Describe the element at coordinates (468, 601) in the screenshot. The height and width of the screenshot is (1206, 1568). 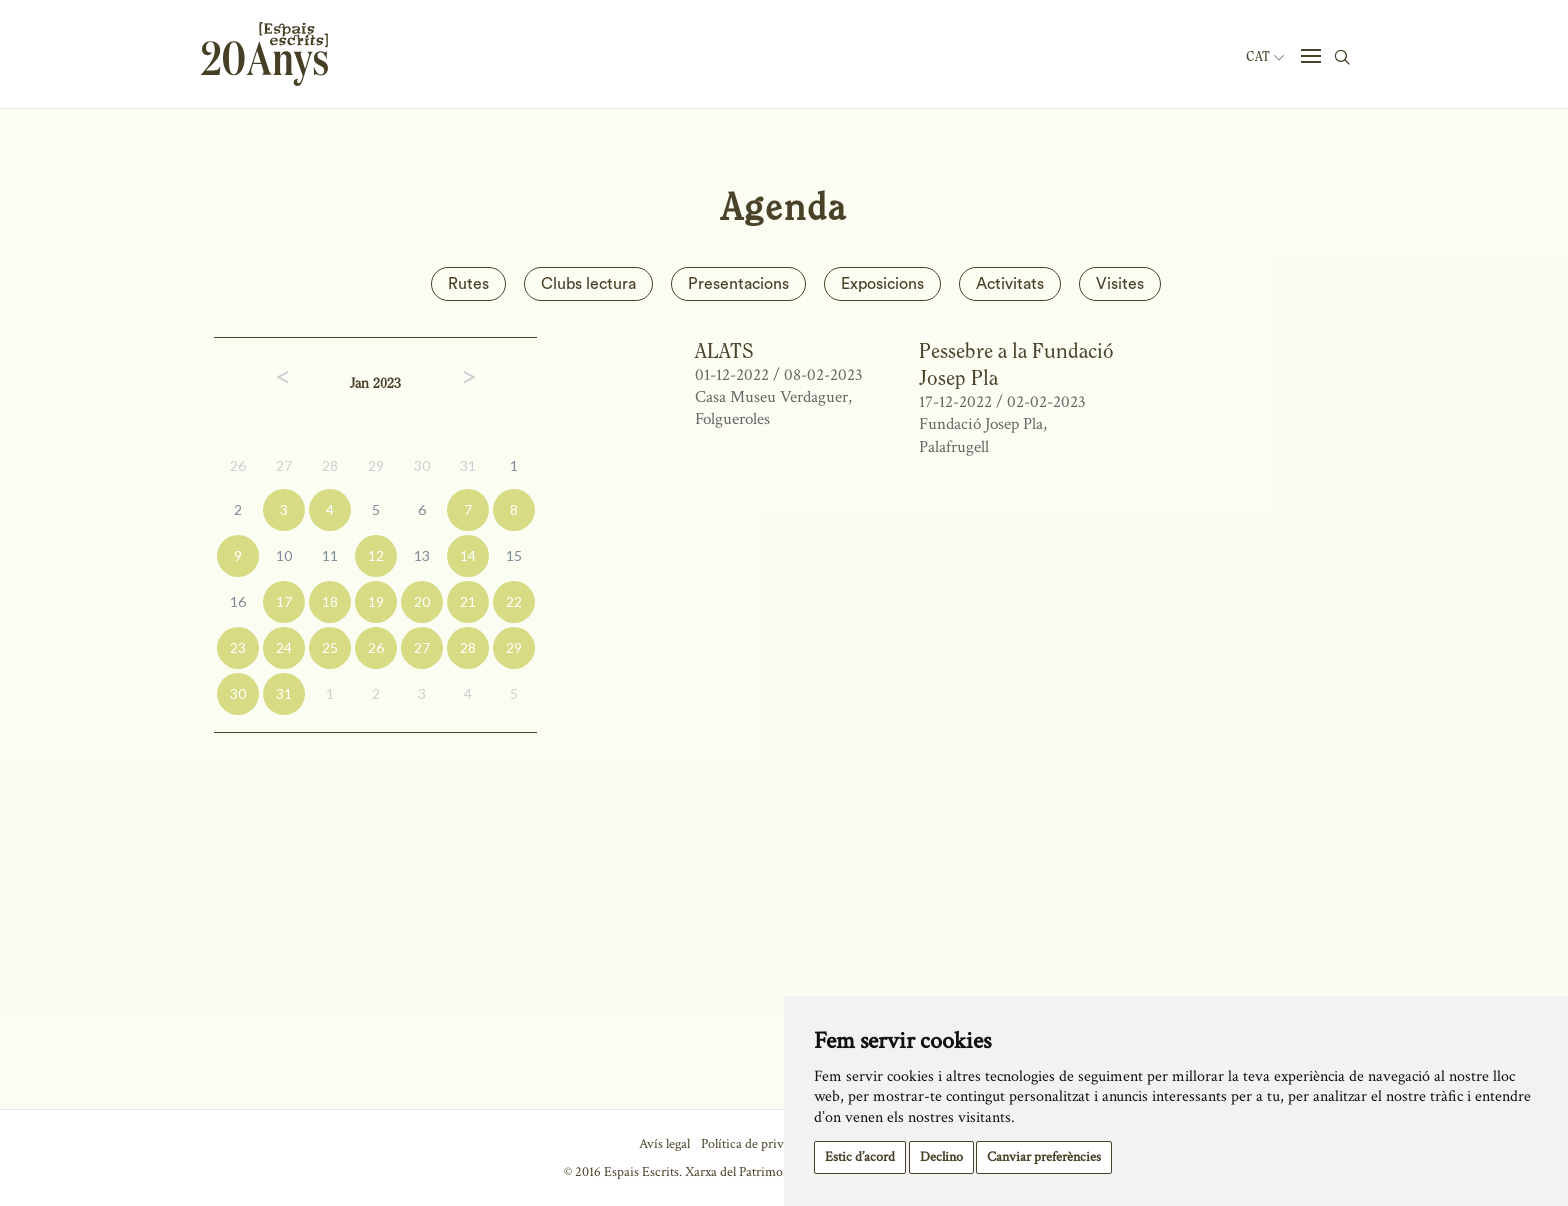
I see `21` at that location.